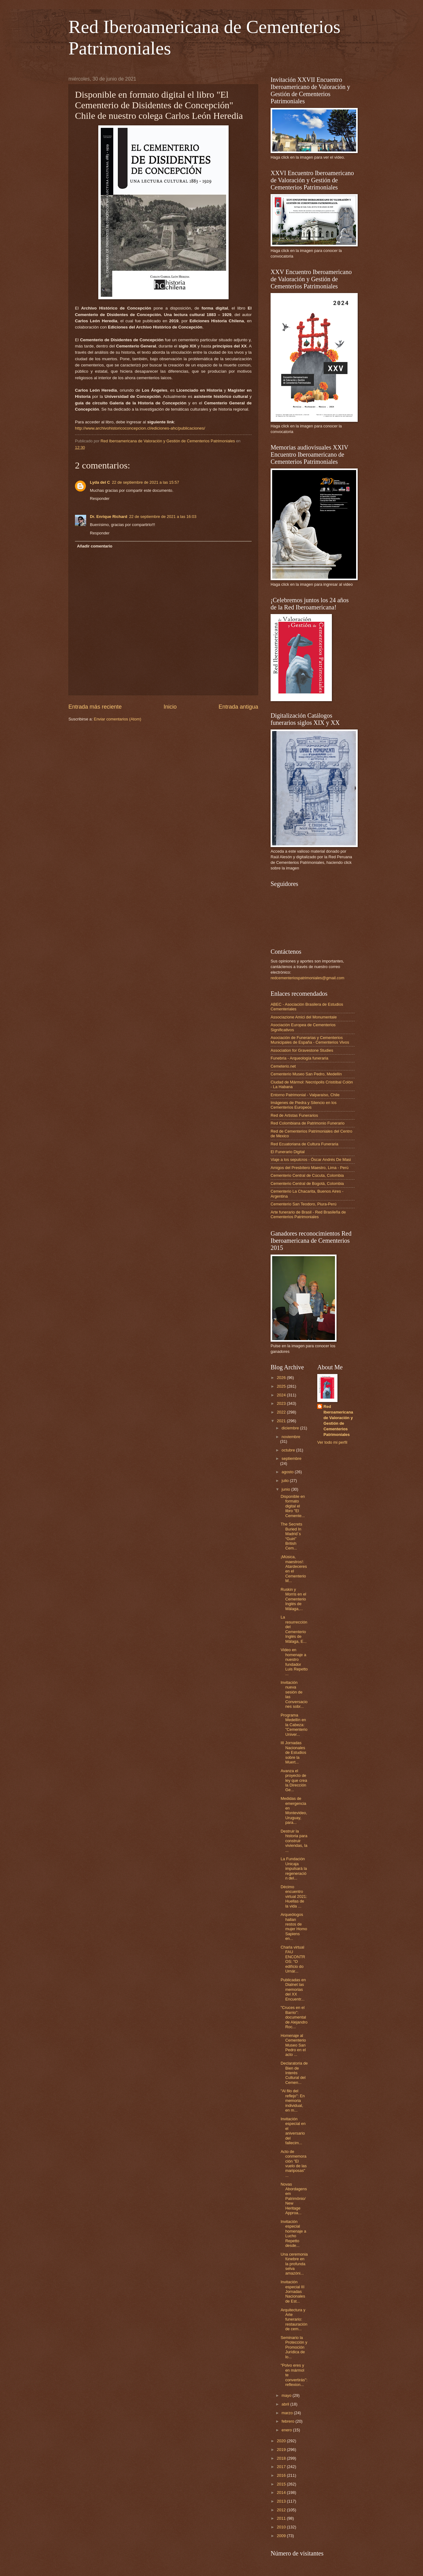  I want to click on Arqueólogos hallan restos de mujer Homo Sapiens en..., so click(294, 1926).